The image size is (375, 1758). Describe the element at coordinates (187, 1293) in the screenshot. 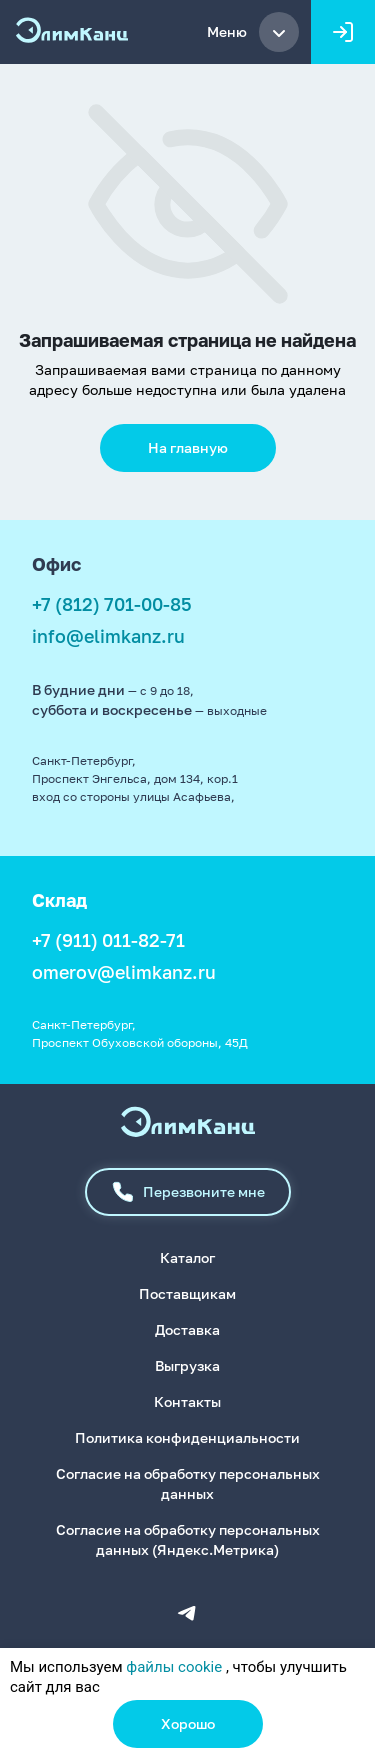

I see `Поставщикам` at that location.